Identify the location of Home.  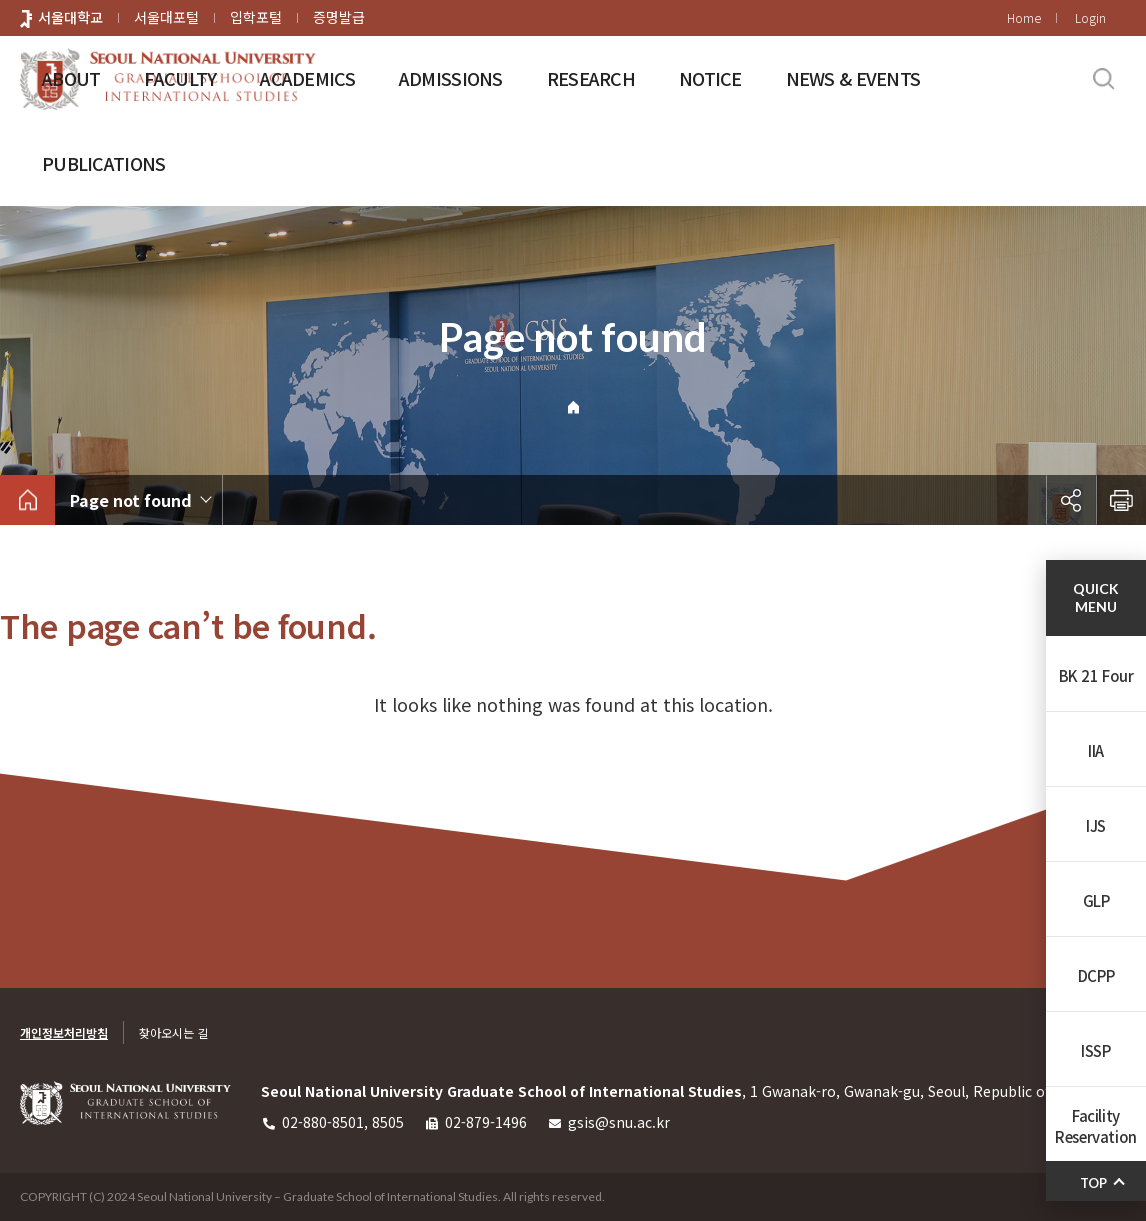
(1024, 17).